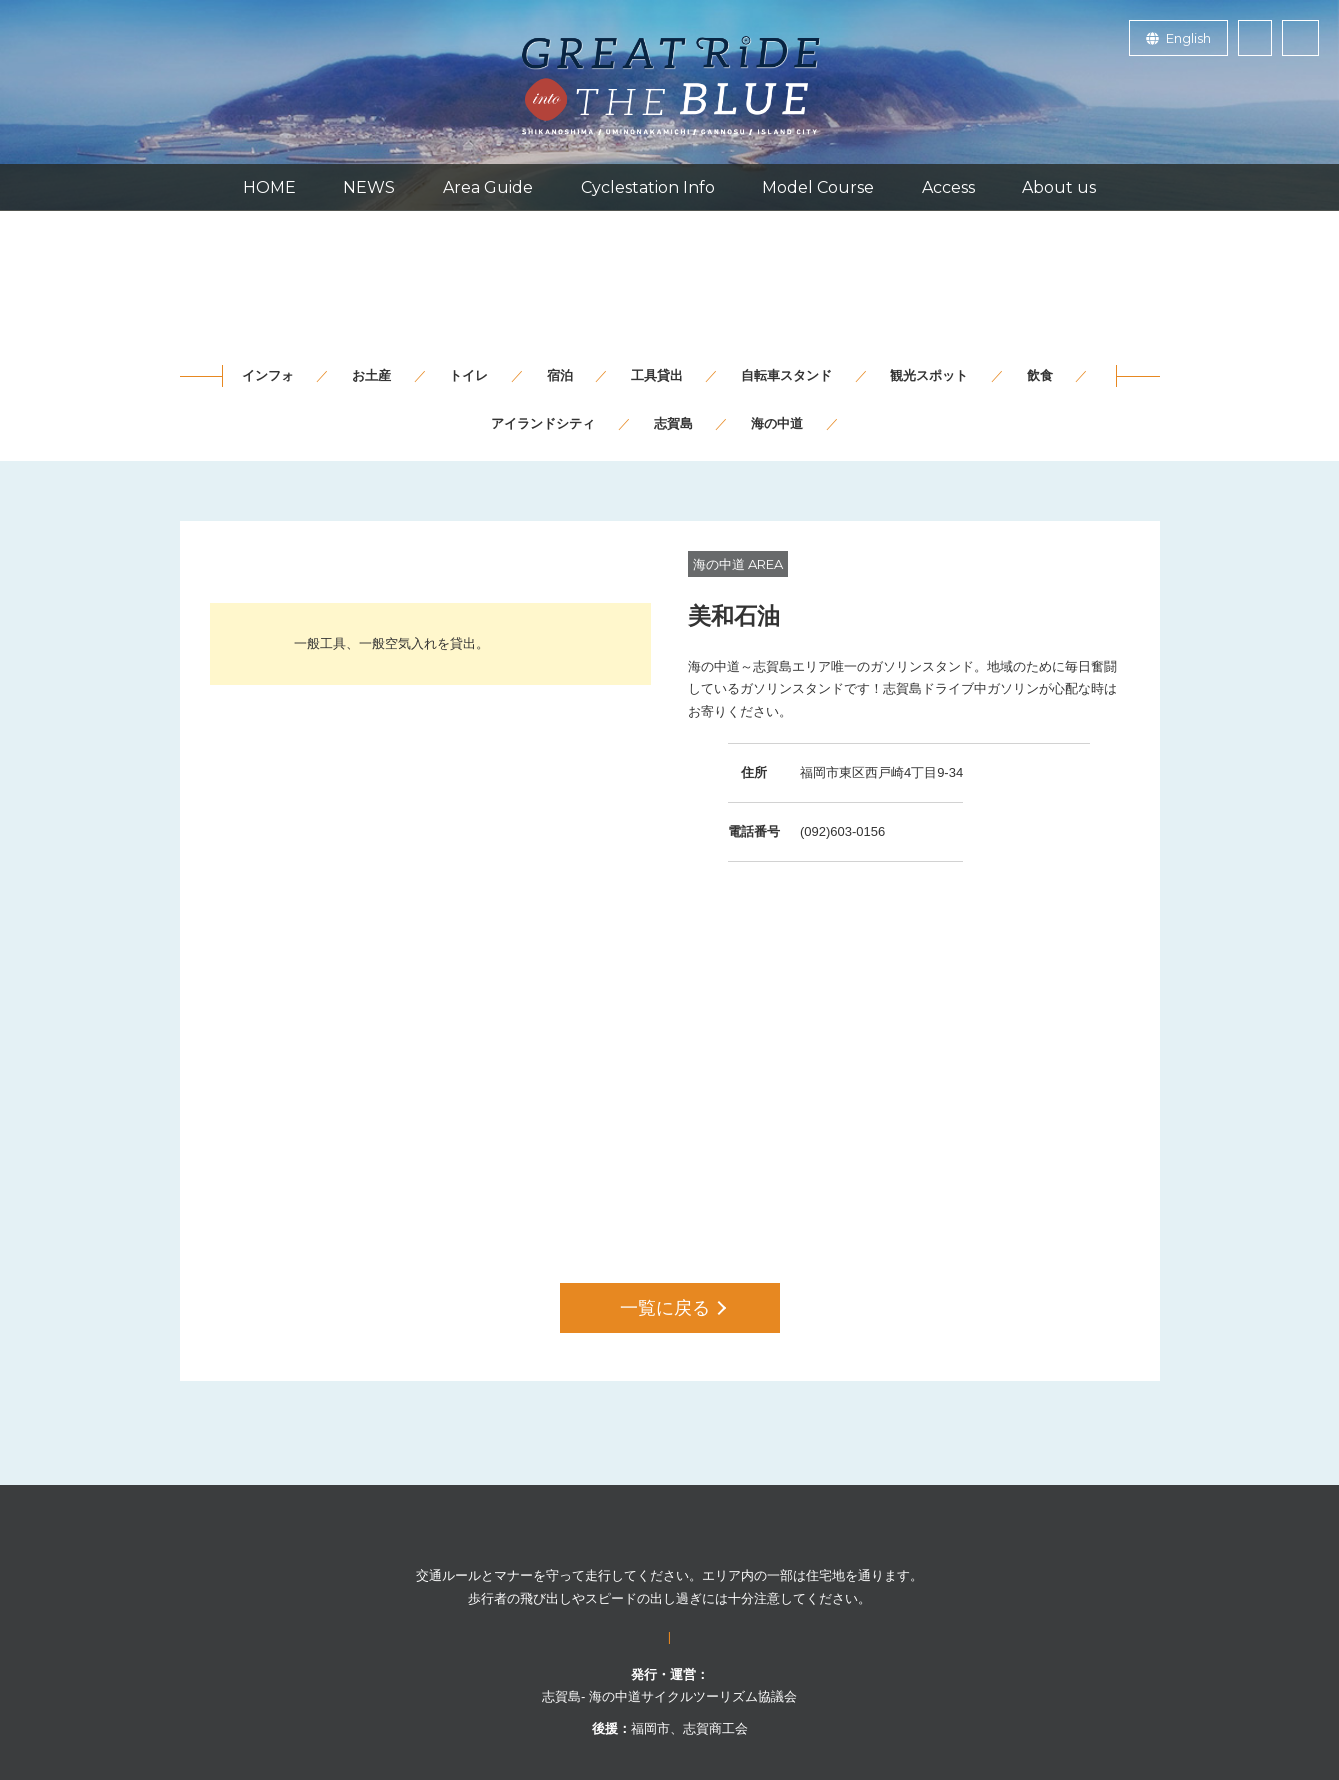 This screenshot has width=1339, height=1780. What do you see at coordinates (468, 375) in the screenshot?
I see `トイレ` at bounding box center [468, 375].